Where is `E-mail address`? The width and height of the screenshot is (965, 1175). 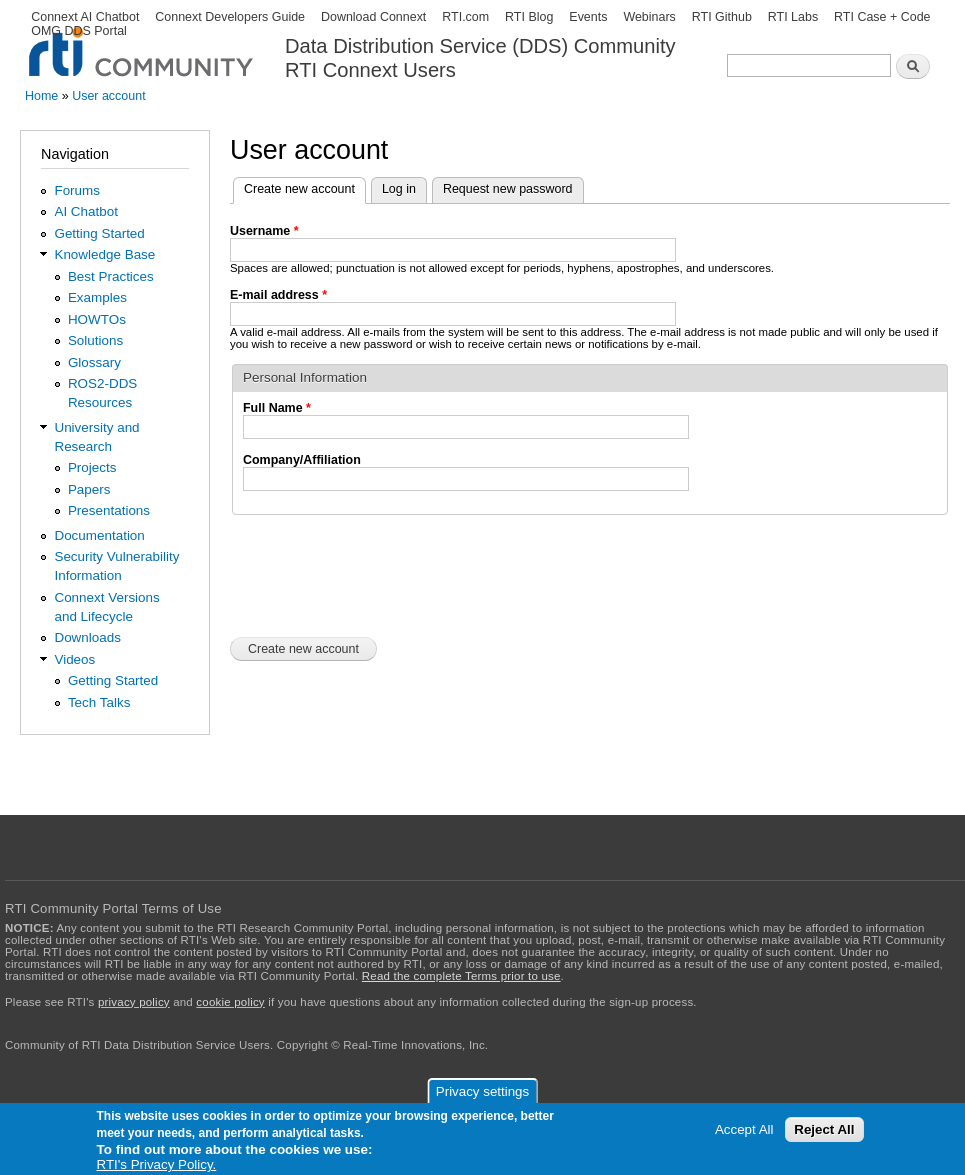
E-mail address is located at coordinates (278, 295).